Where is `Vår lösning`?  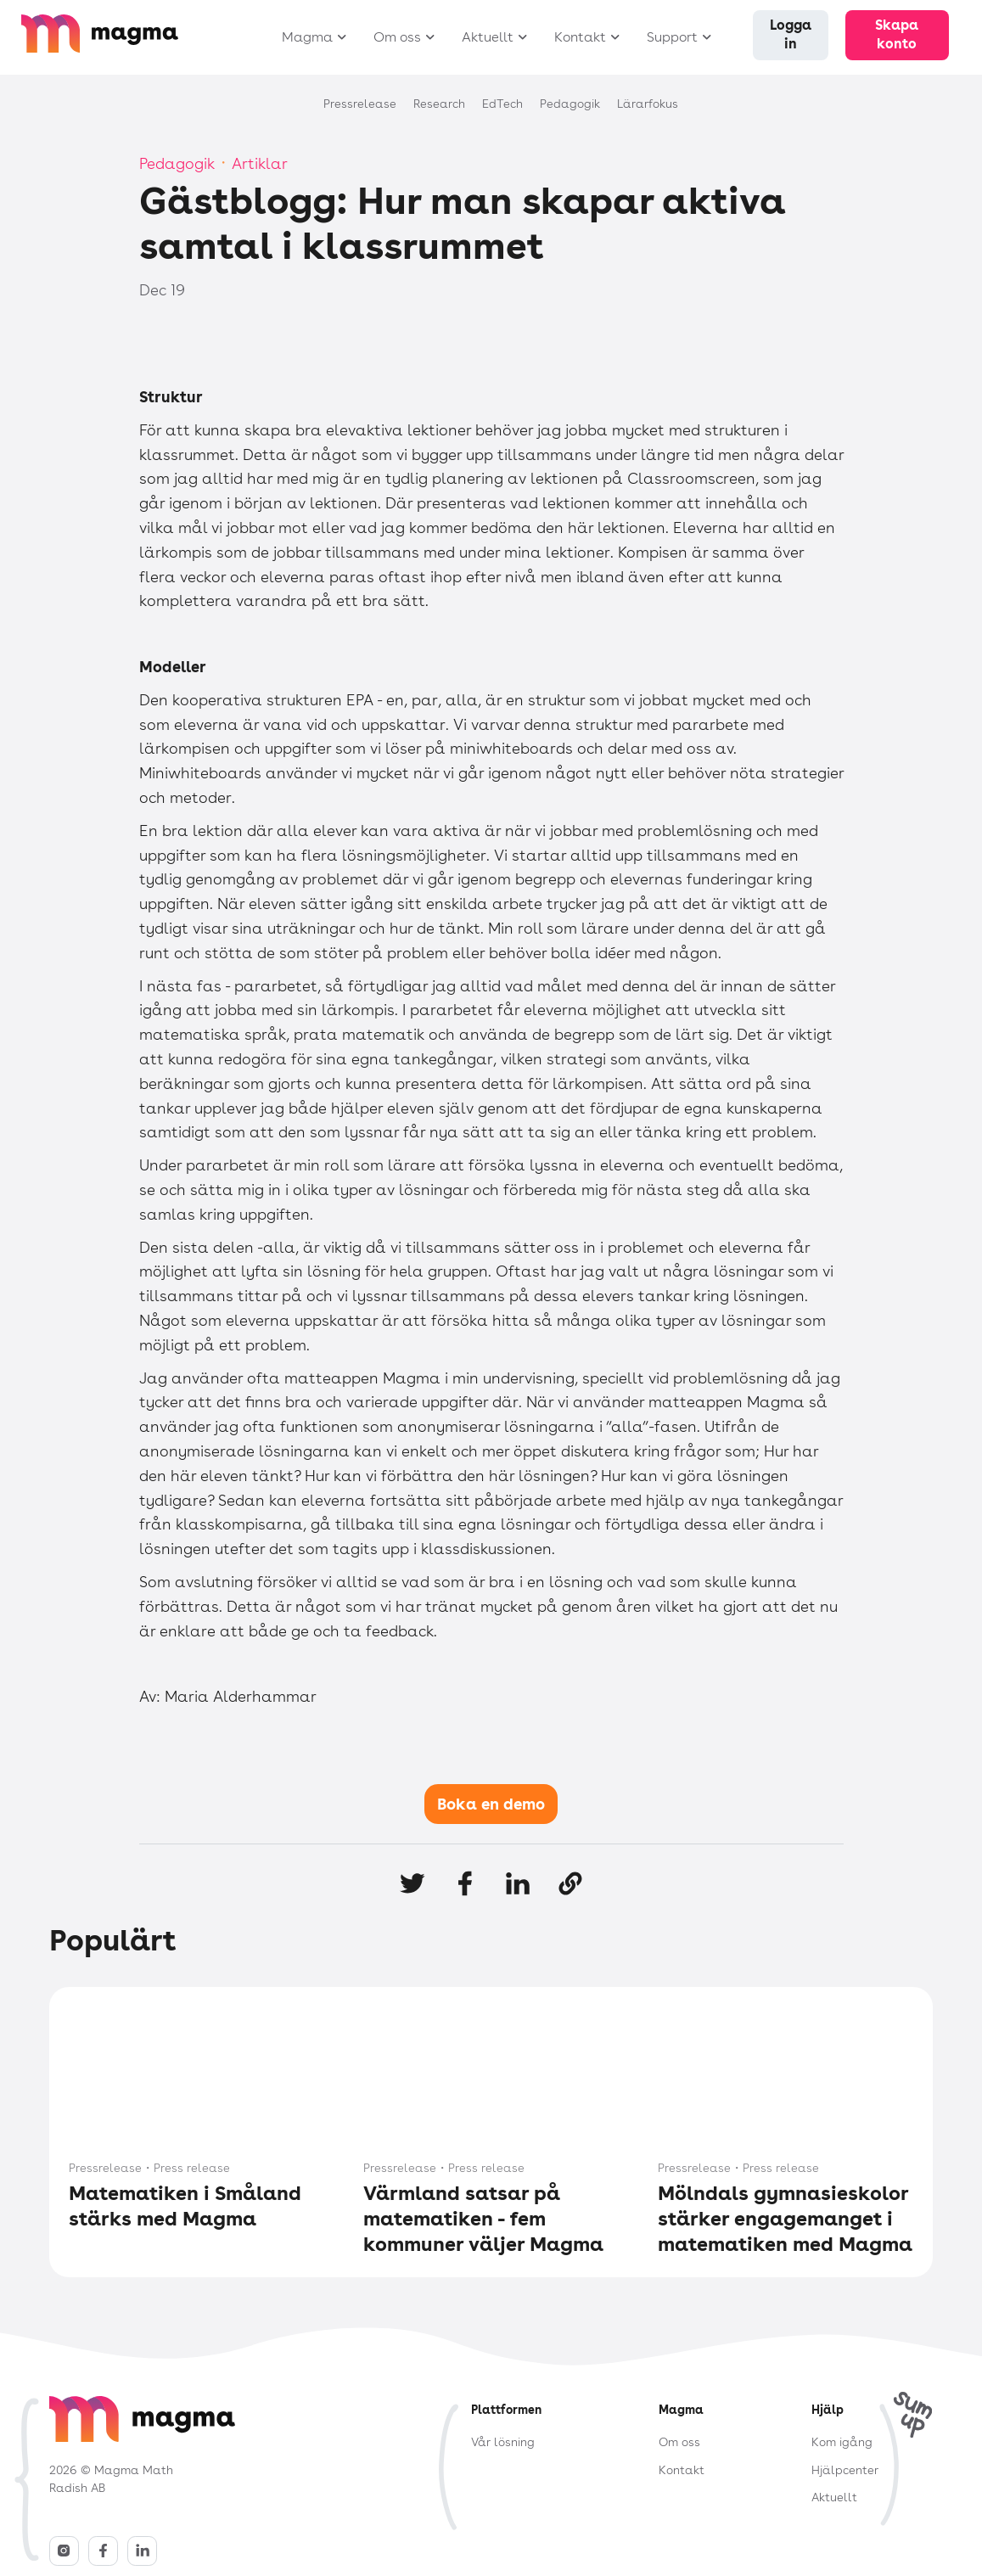 Vår lösning is located at coordinates (503, 2442).